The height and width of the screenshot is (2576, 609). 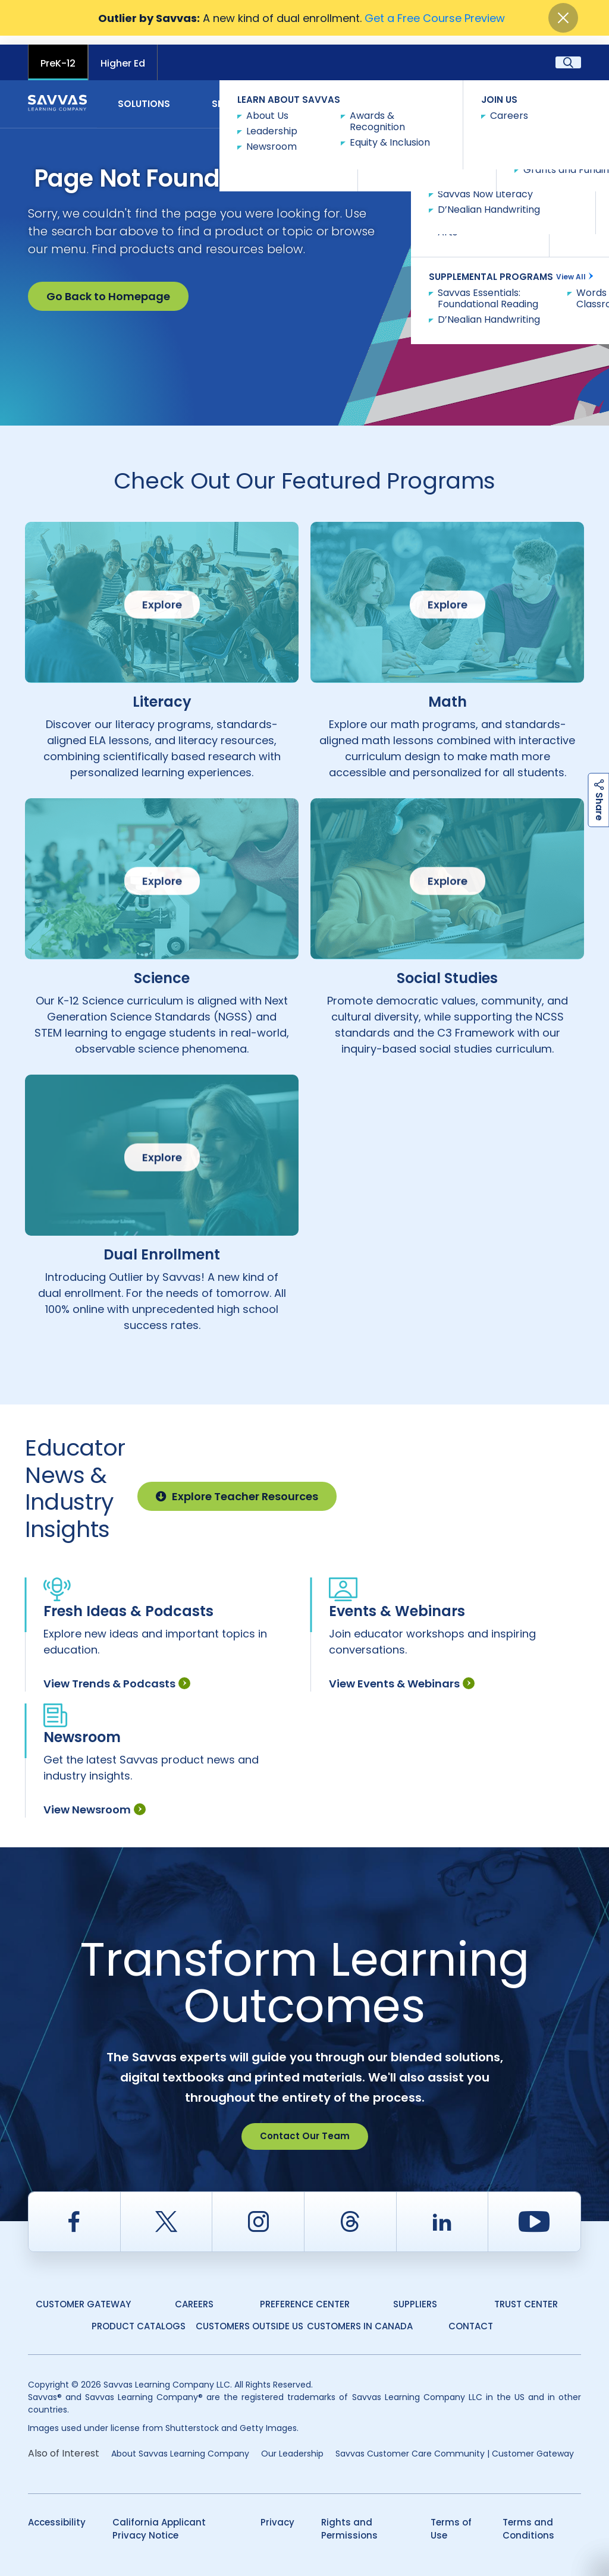 I want to click on Privacy, so click(x=277, y=2513).